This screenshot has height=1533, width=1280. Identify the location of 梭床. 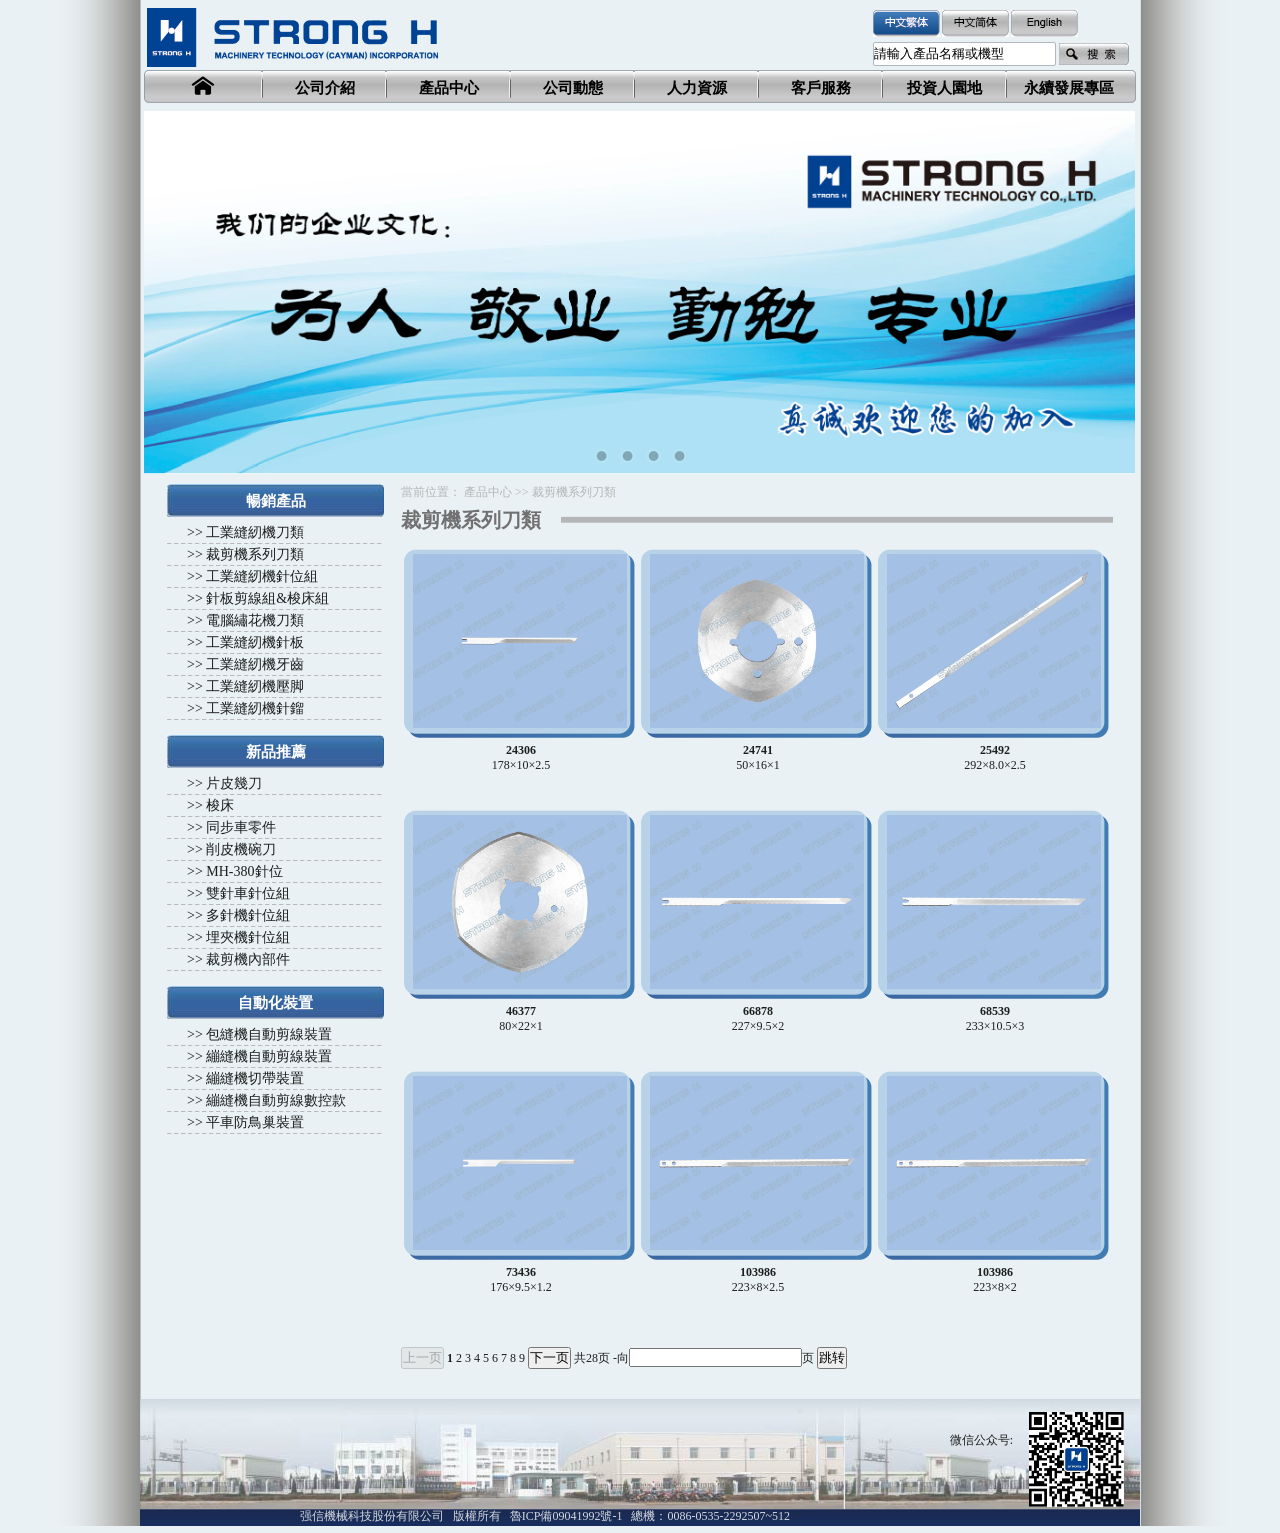
(220, 805).